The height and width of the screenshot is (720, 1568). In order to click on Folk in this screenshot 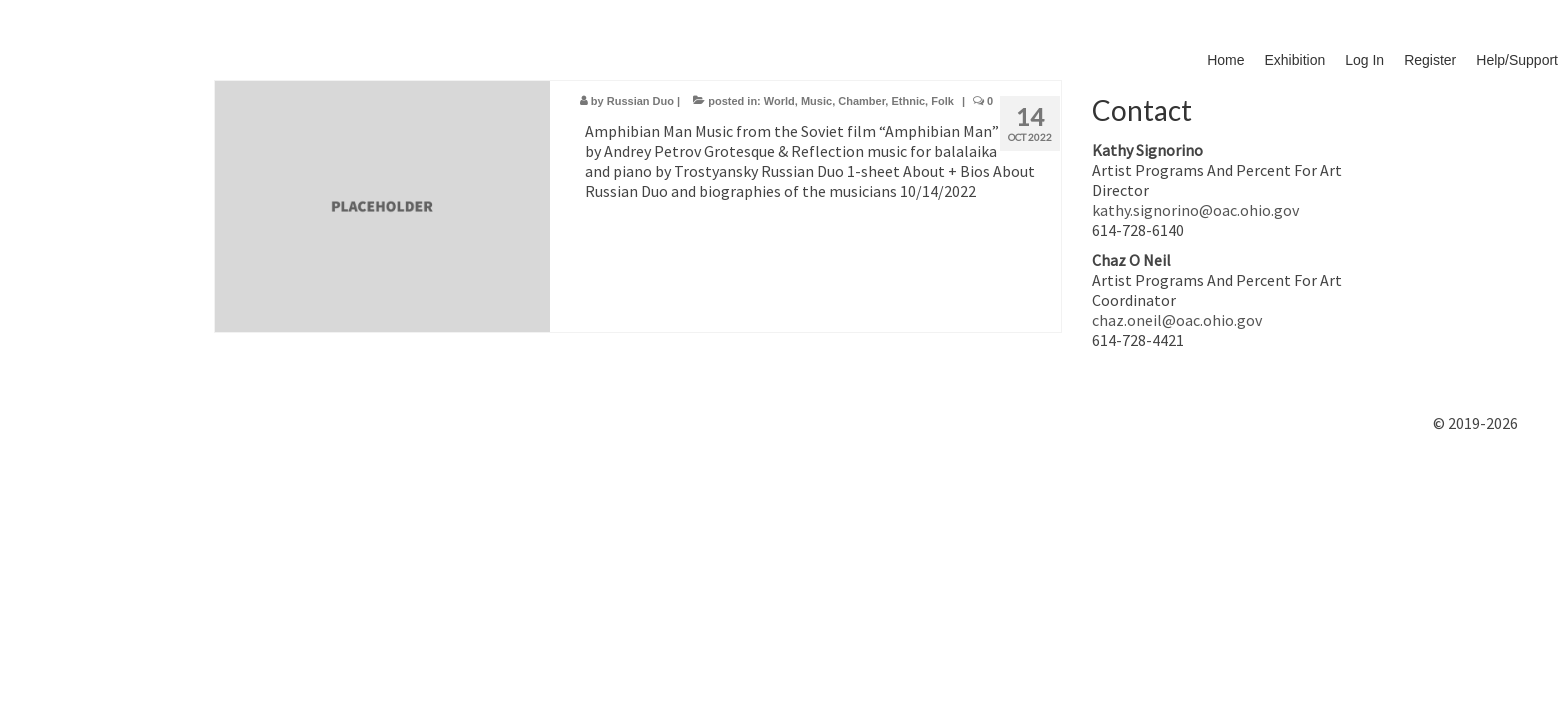, I will do `click(942, 101)`.